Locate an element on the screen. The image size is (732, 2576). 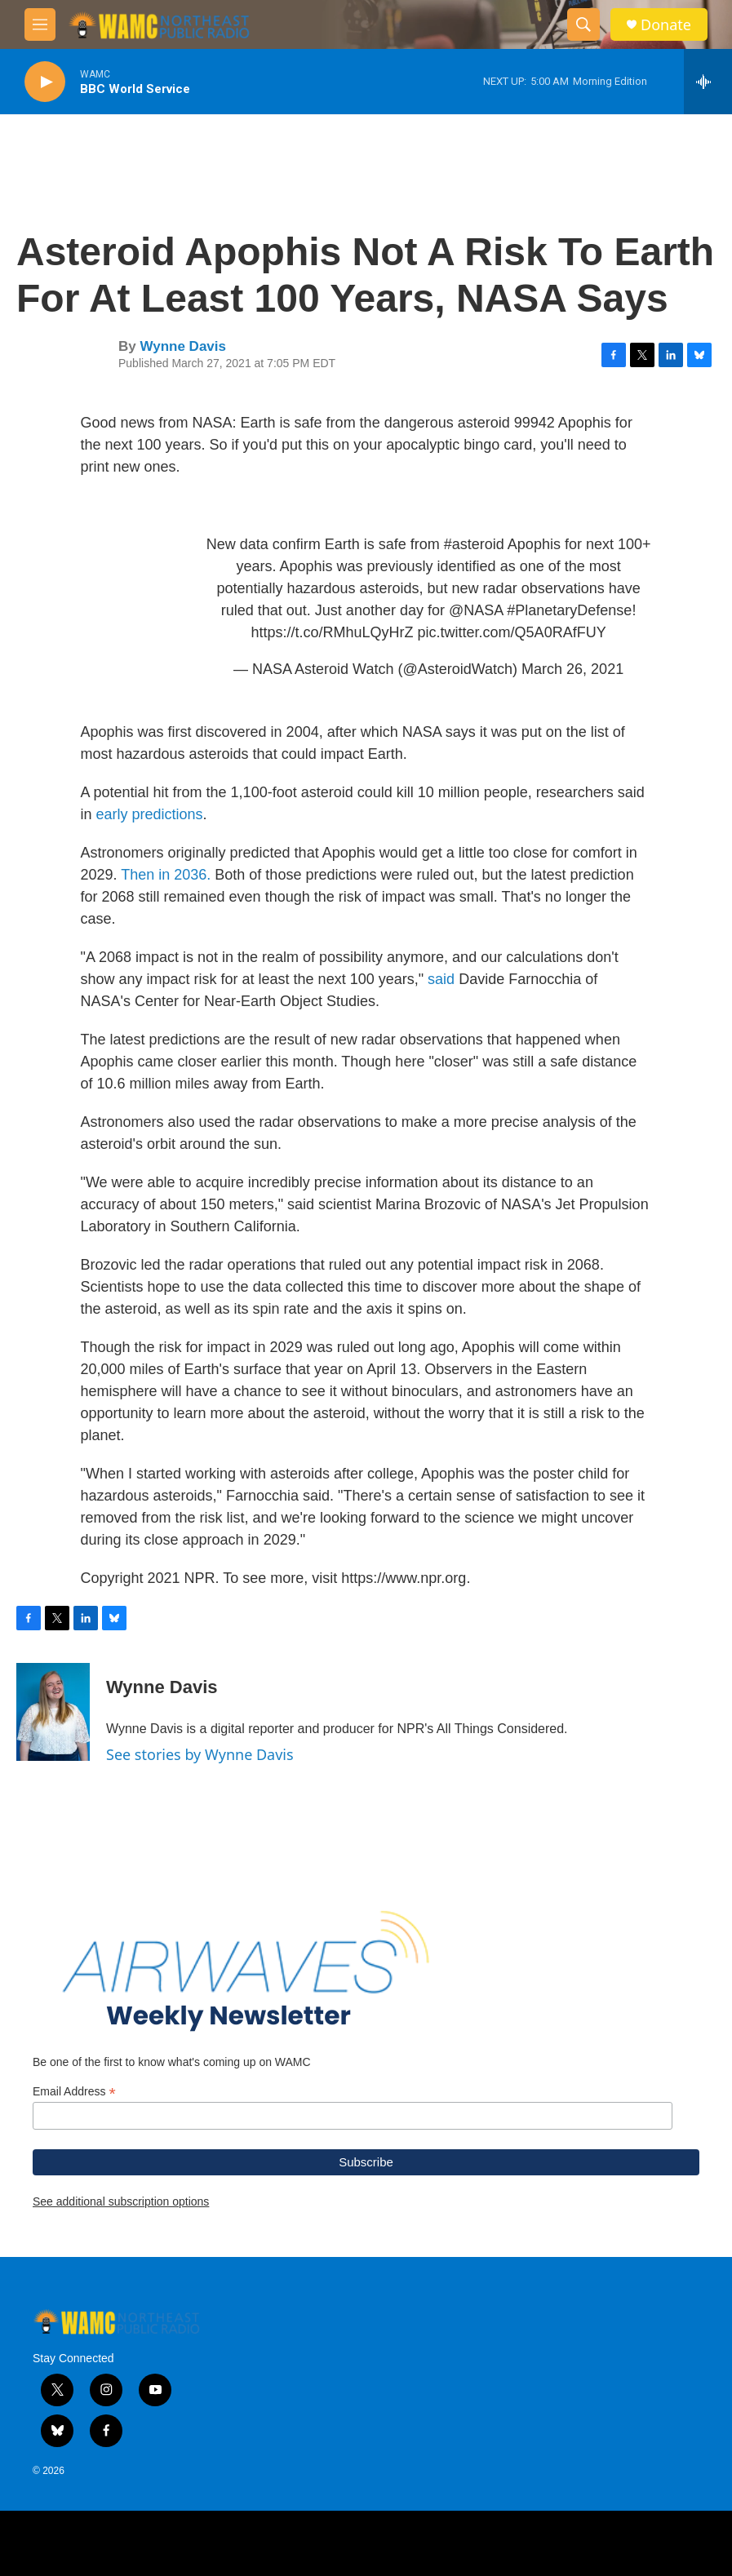
[all streams] is located at coordinates (708, 81).